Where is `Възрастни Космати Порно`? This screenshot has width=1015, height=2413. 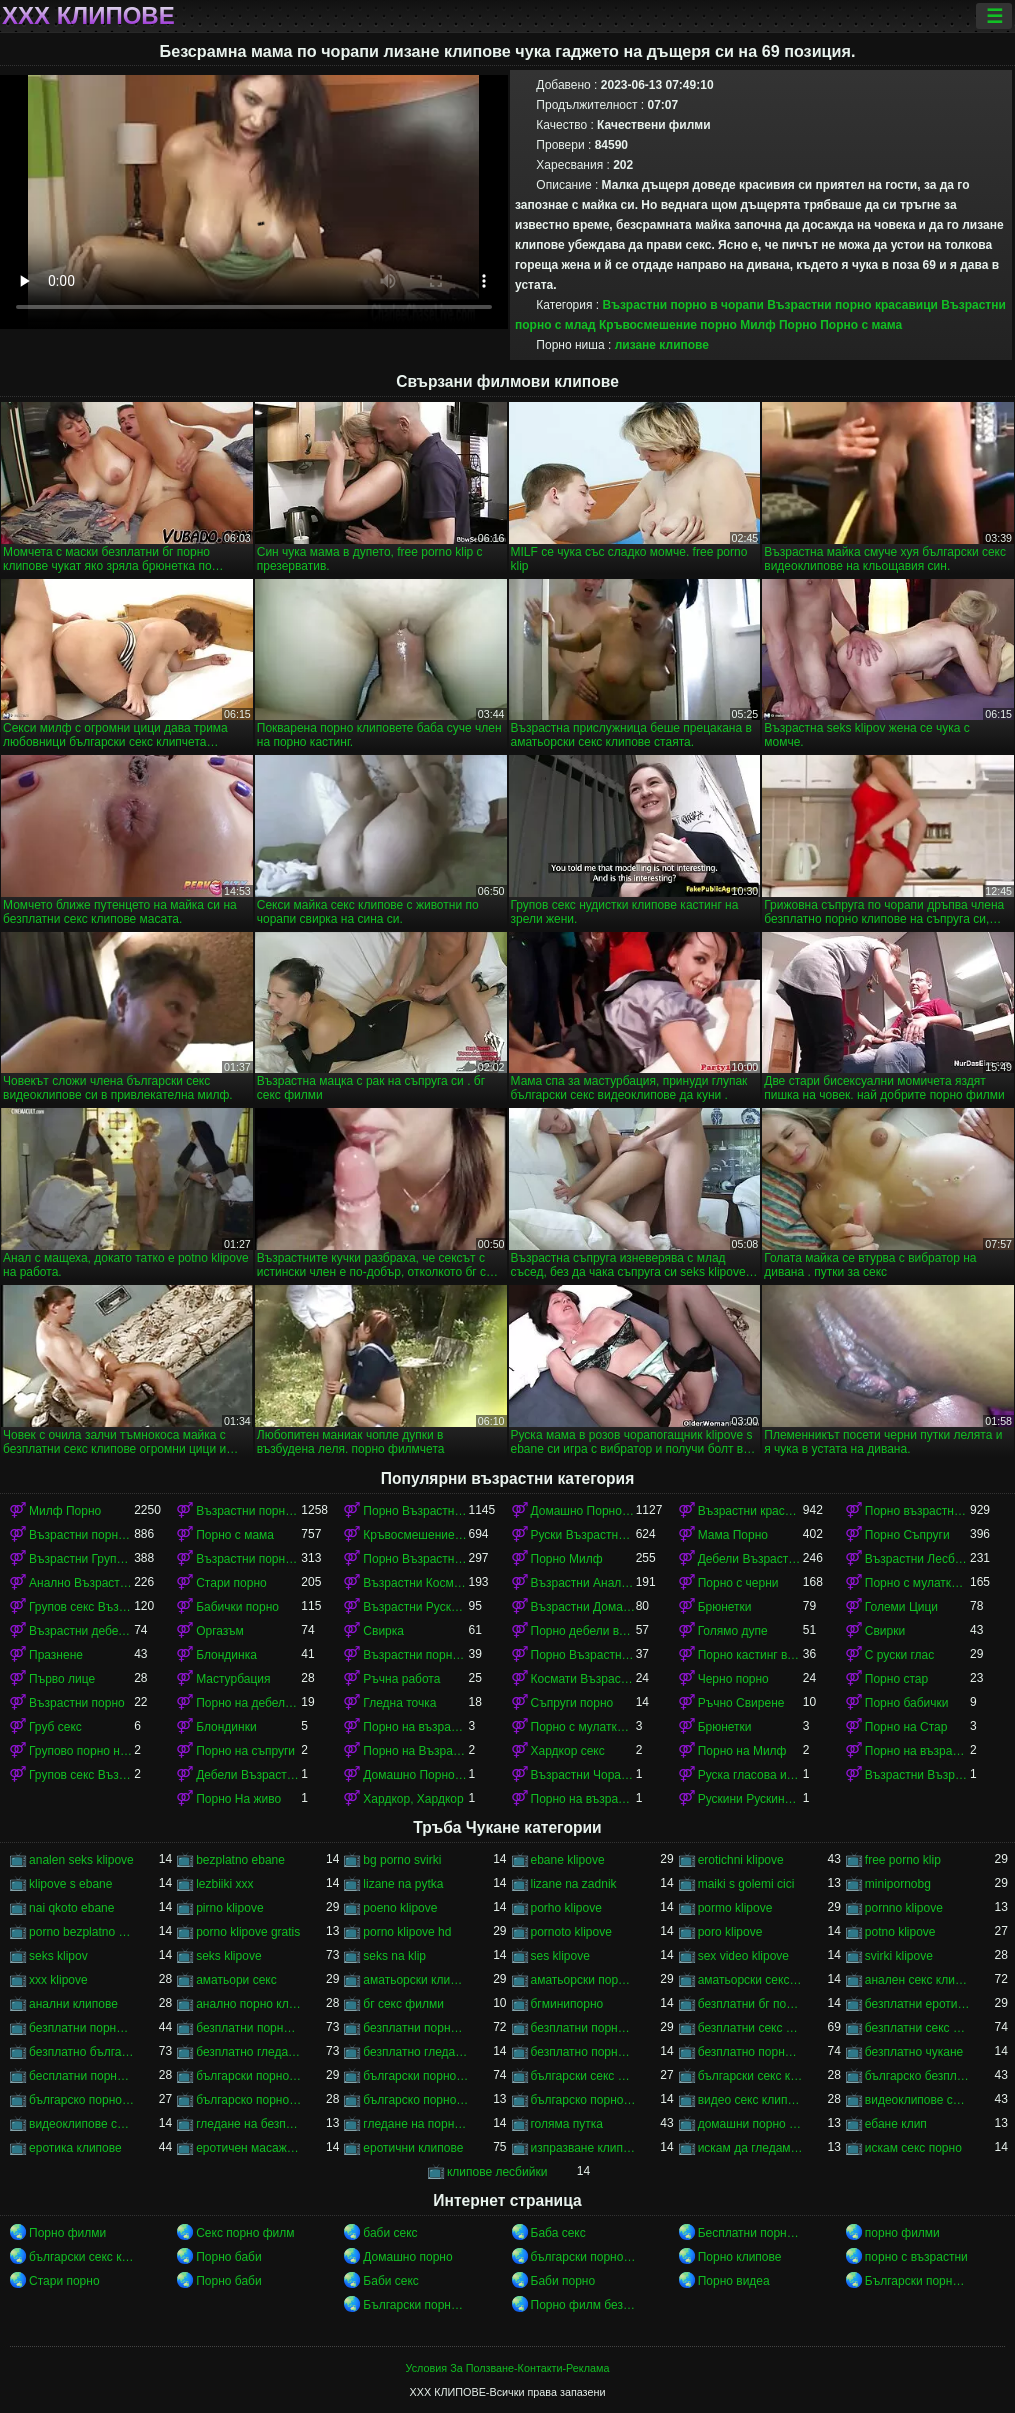
Възрастни Космати Порно is located at coordinates (415, 1583).